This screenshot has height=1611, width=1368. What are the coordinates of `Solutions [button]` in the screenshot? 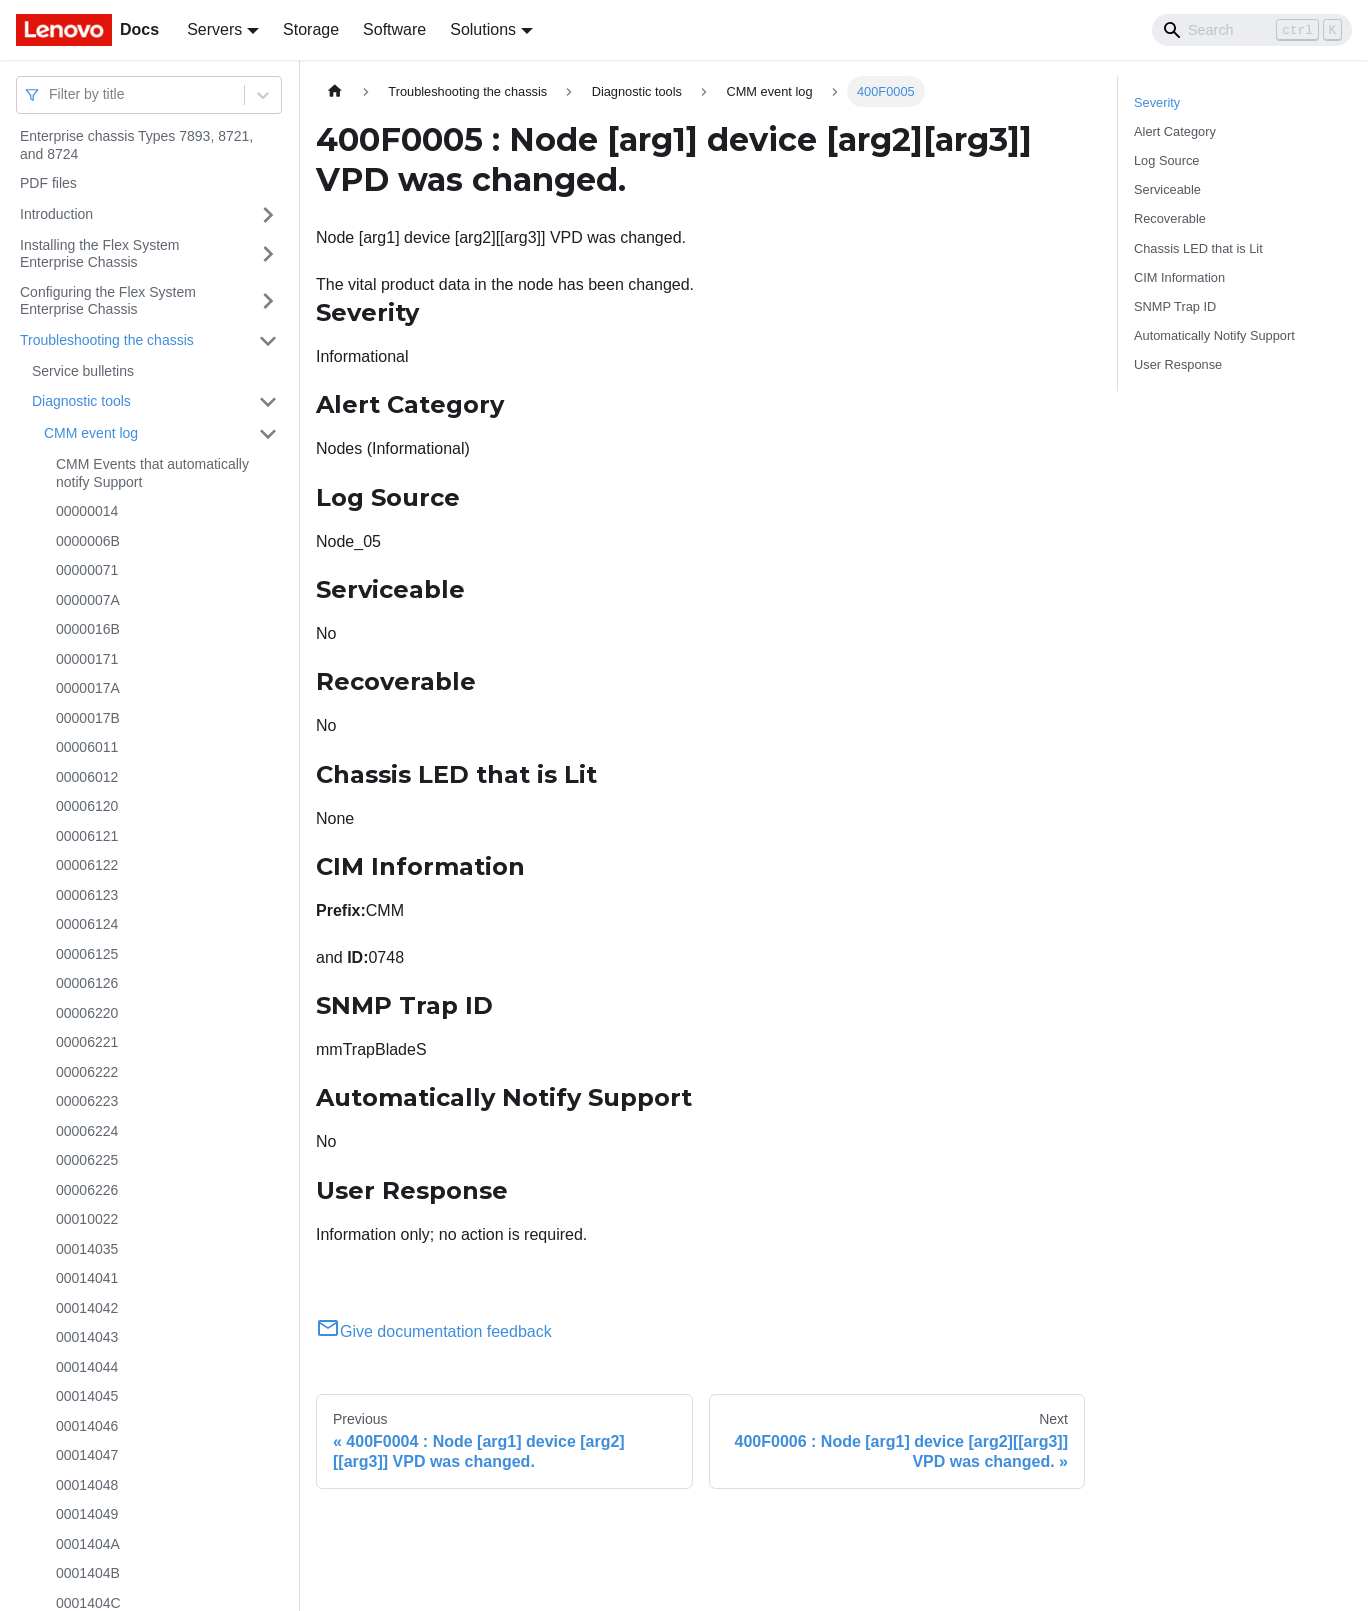 It's located at (483, 29).